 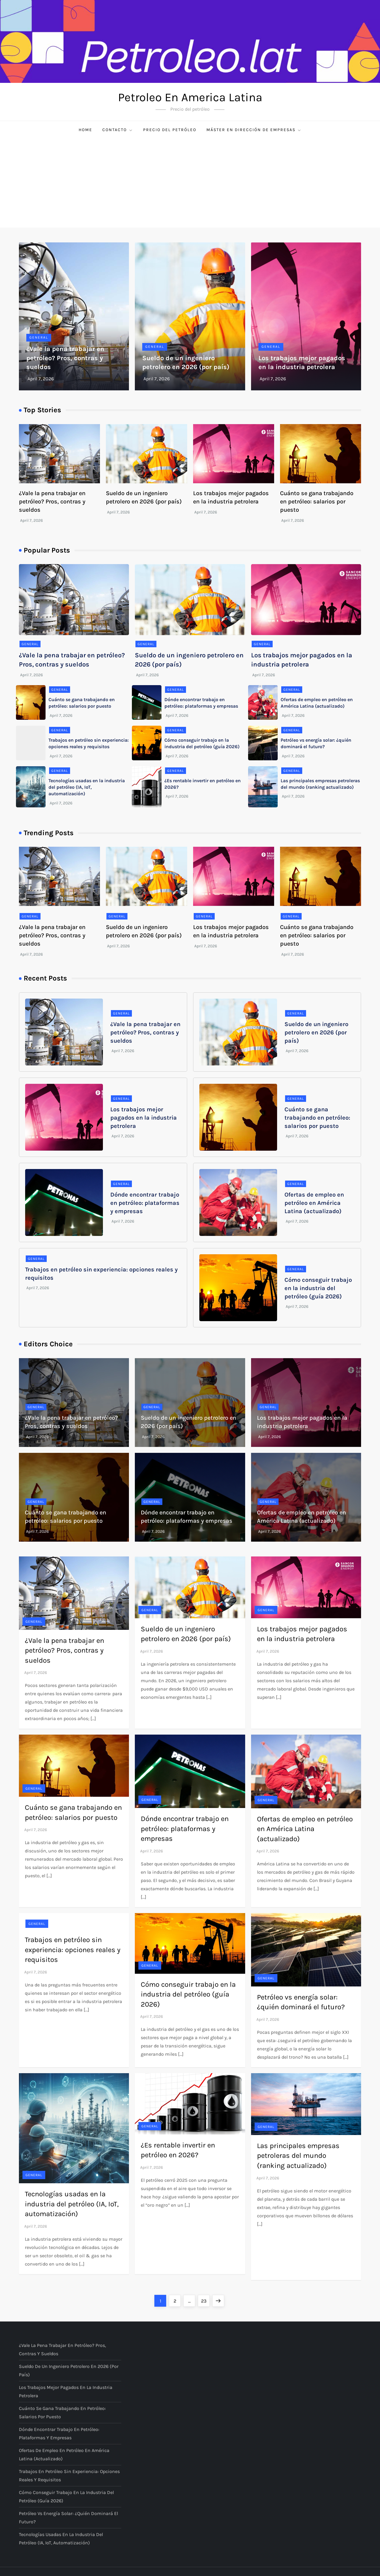 I want to click on Sueldo de un ingeniero petrolero en 2026 (por país), so click(x=316, y=1032).